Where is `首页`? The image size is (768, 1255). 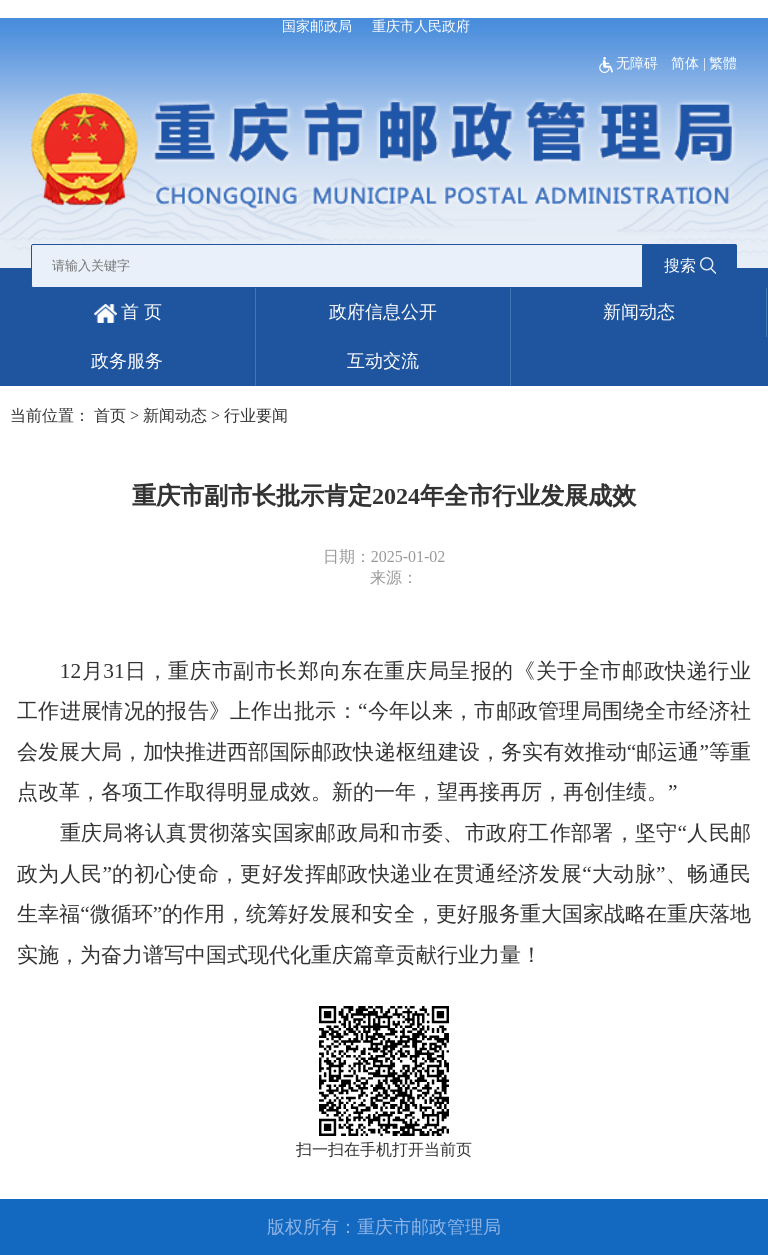 首页 is located at coordinates (110, 415).